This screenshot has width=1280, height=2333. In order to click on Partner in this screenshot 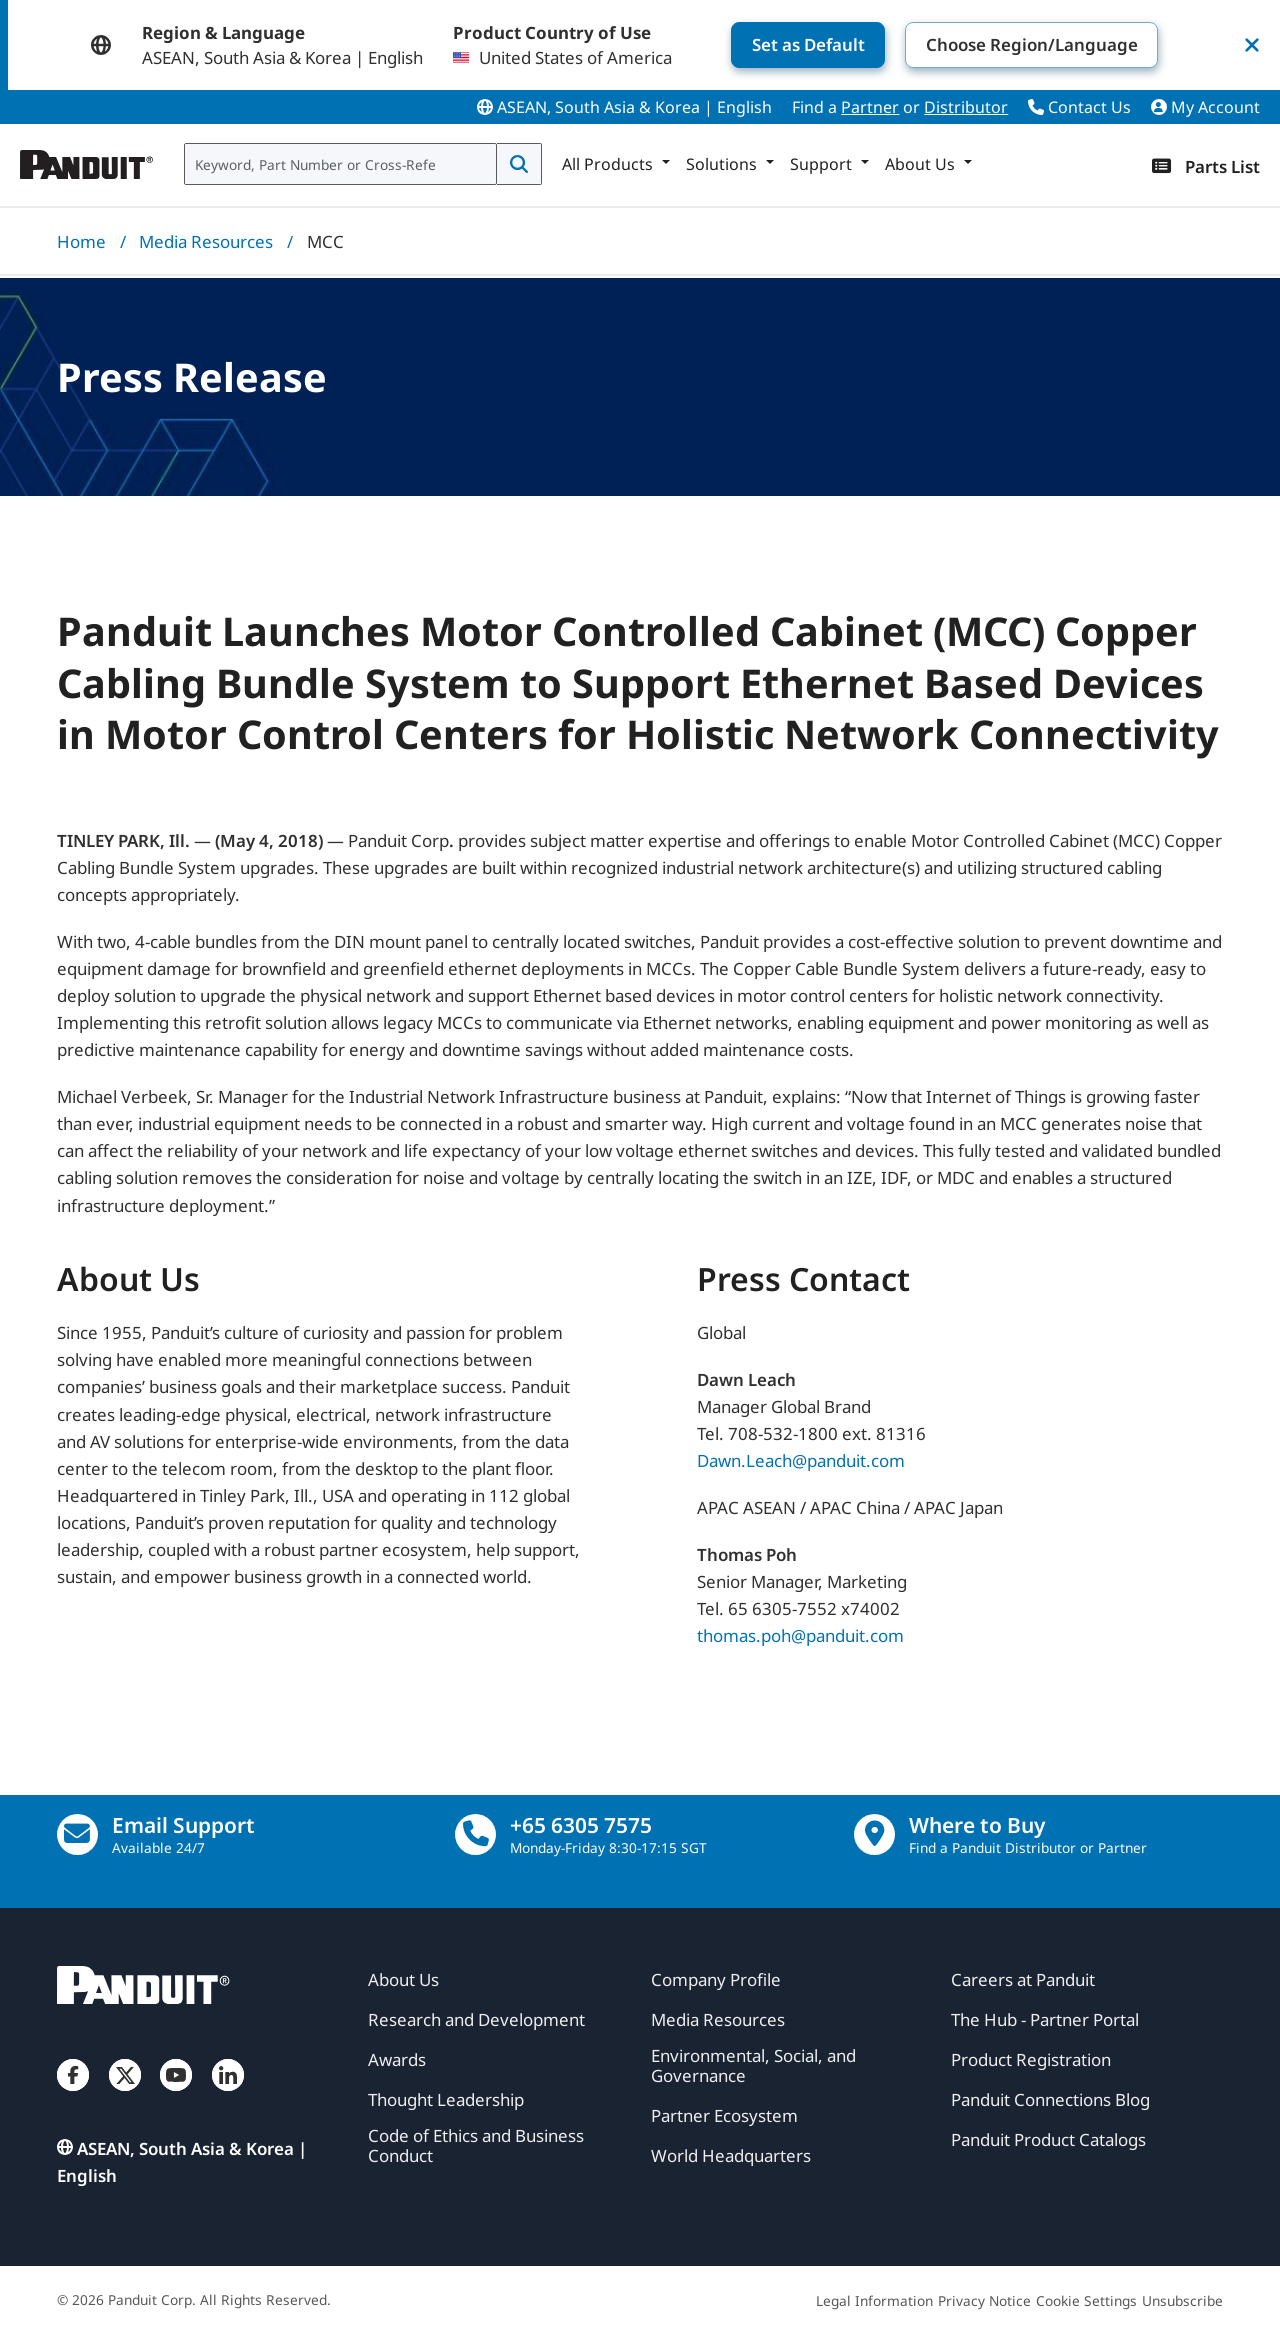, I will do `click(870, 107)`.